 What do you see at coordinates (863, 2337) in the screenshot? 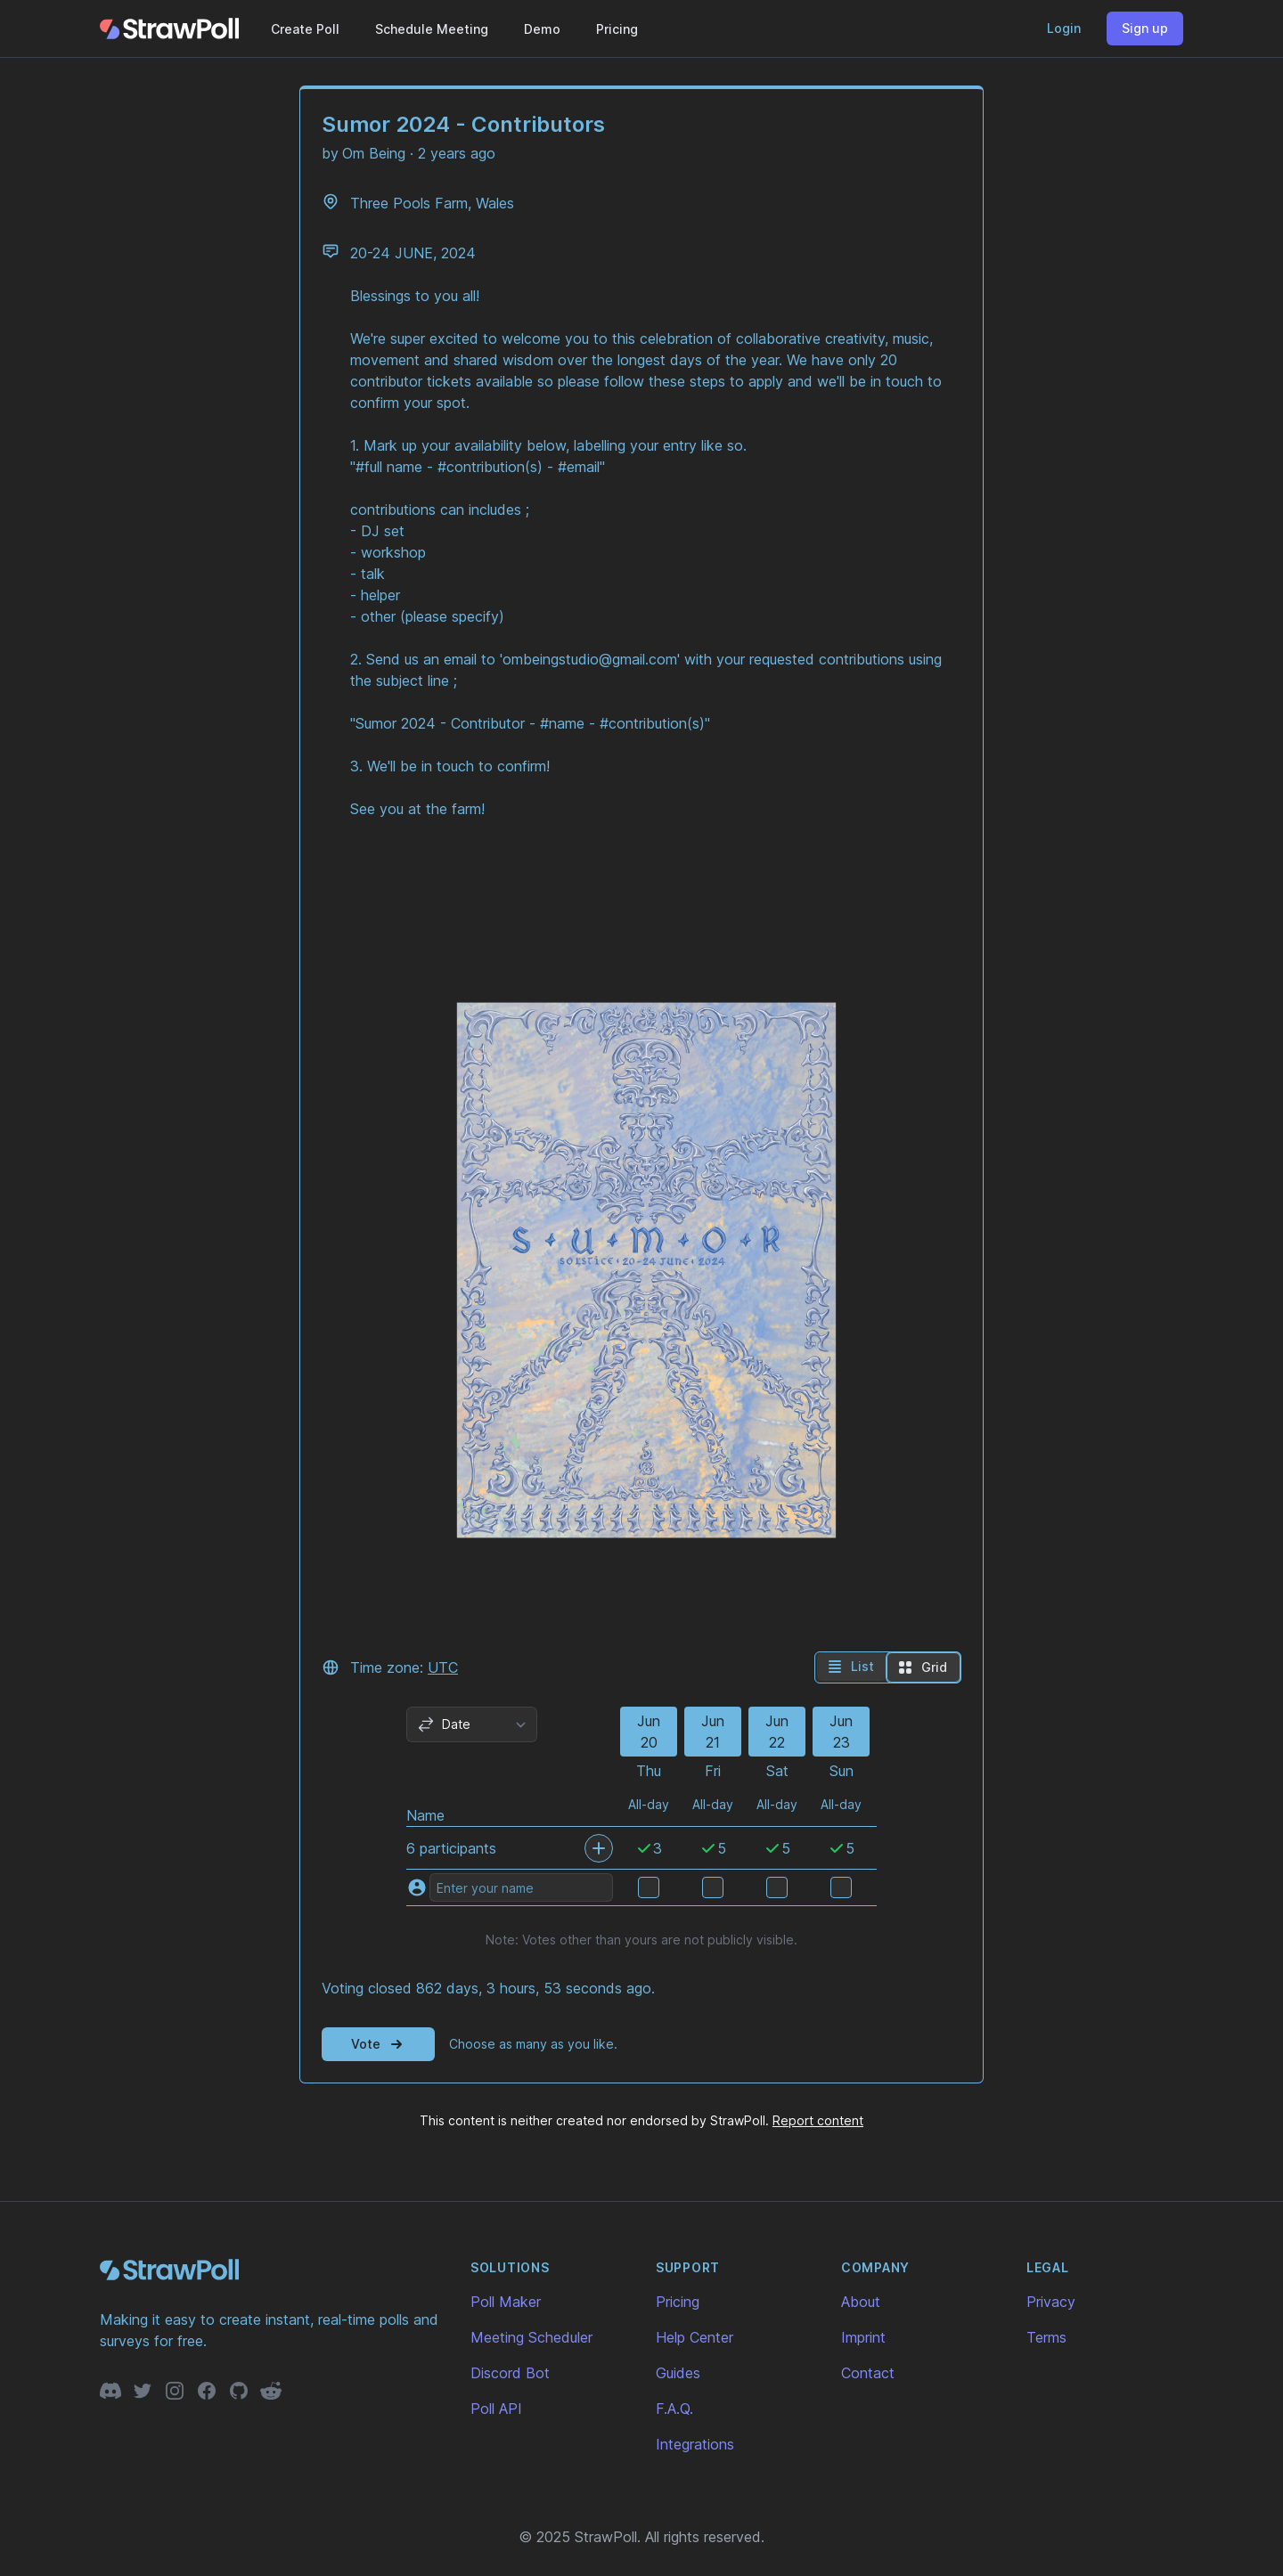
I see `Imprint` at bounding box center [863, 2337].